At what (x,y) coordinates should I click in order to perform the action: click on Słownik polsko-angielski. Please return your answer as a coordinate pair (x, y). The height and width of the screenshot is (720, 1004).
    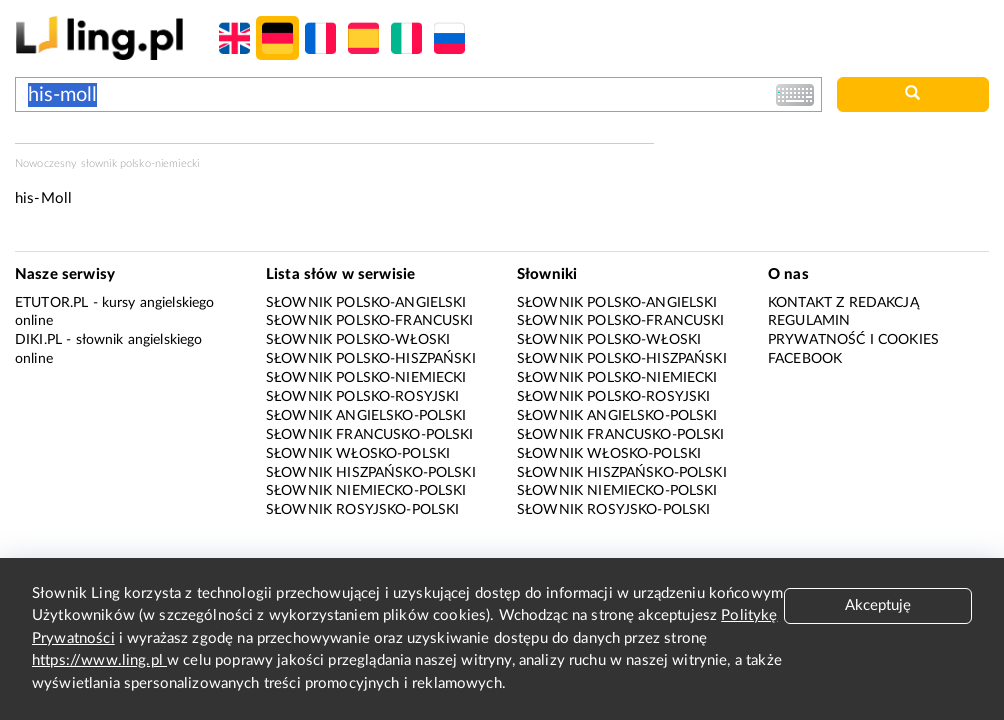
    Looking at the image, I should click on (366, 303).